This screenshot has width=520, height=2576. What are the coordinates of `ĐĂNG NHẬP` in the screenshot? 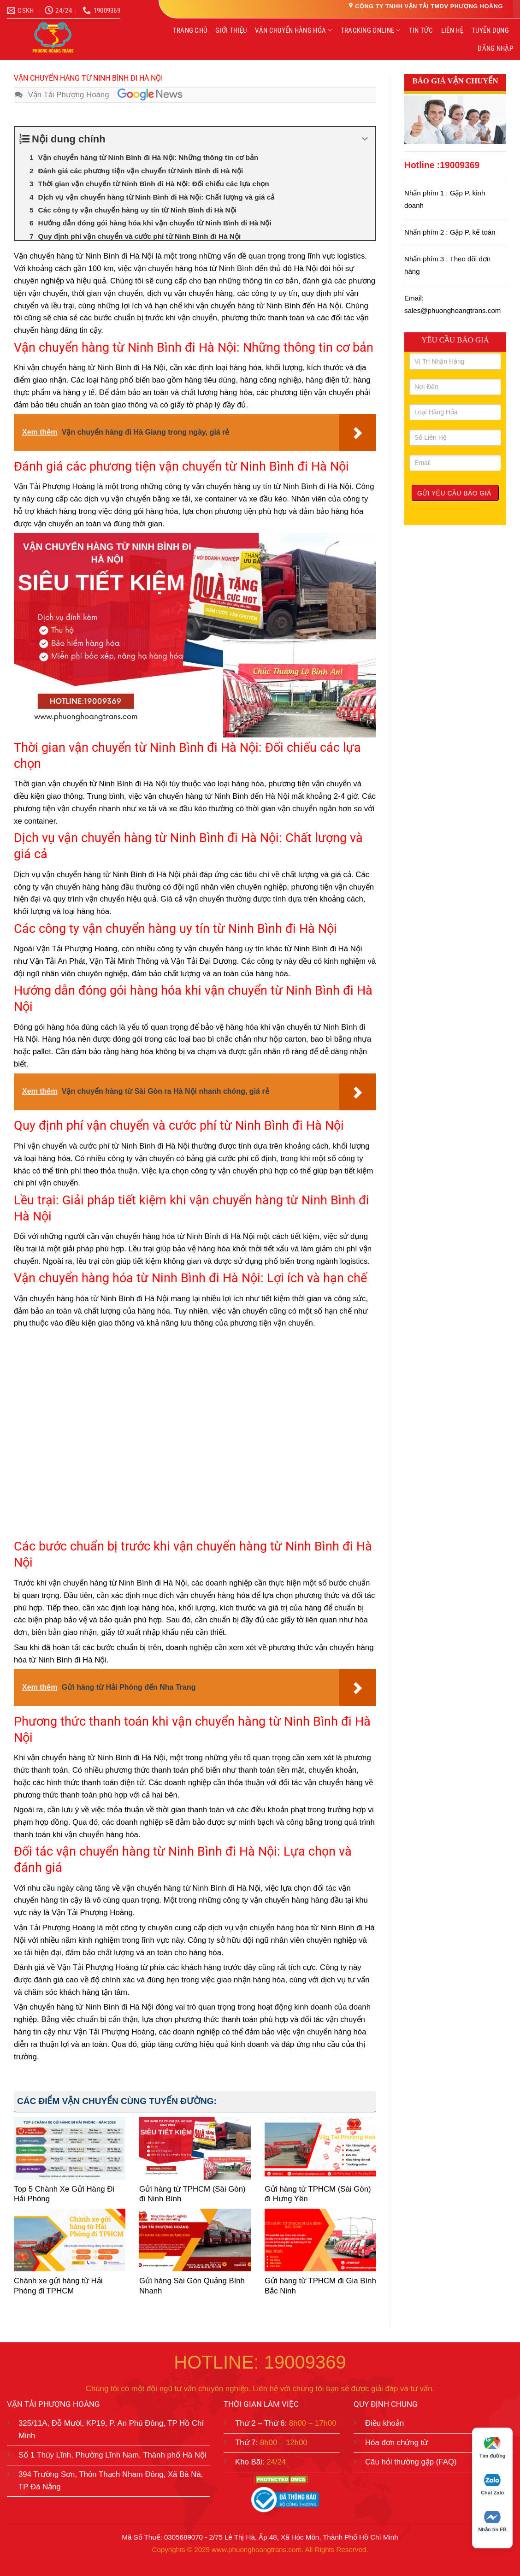 It's located at (495, 48).